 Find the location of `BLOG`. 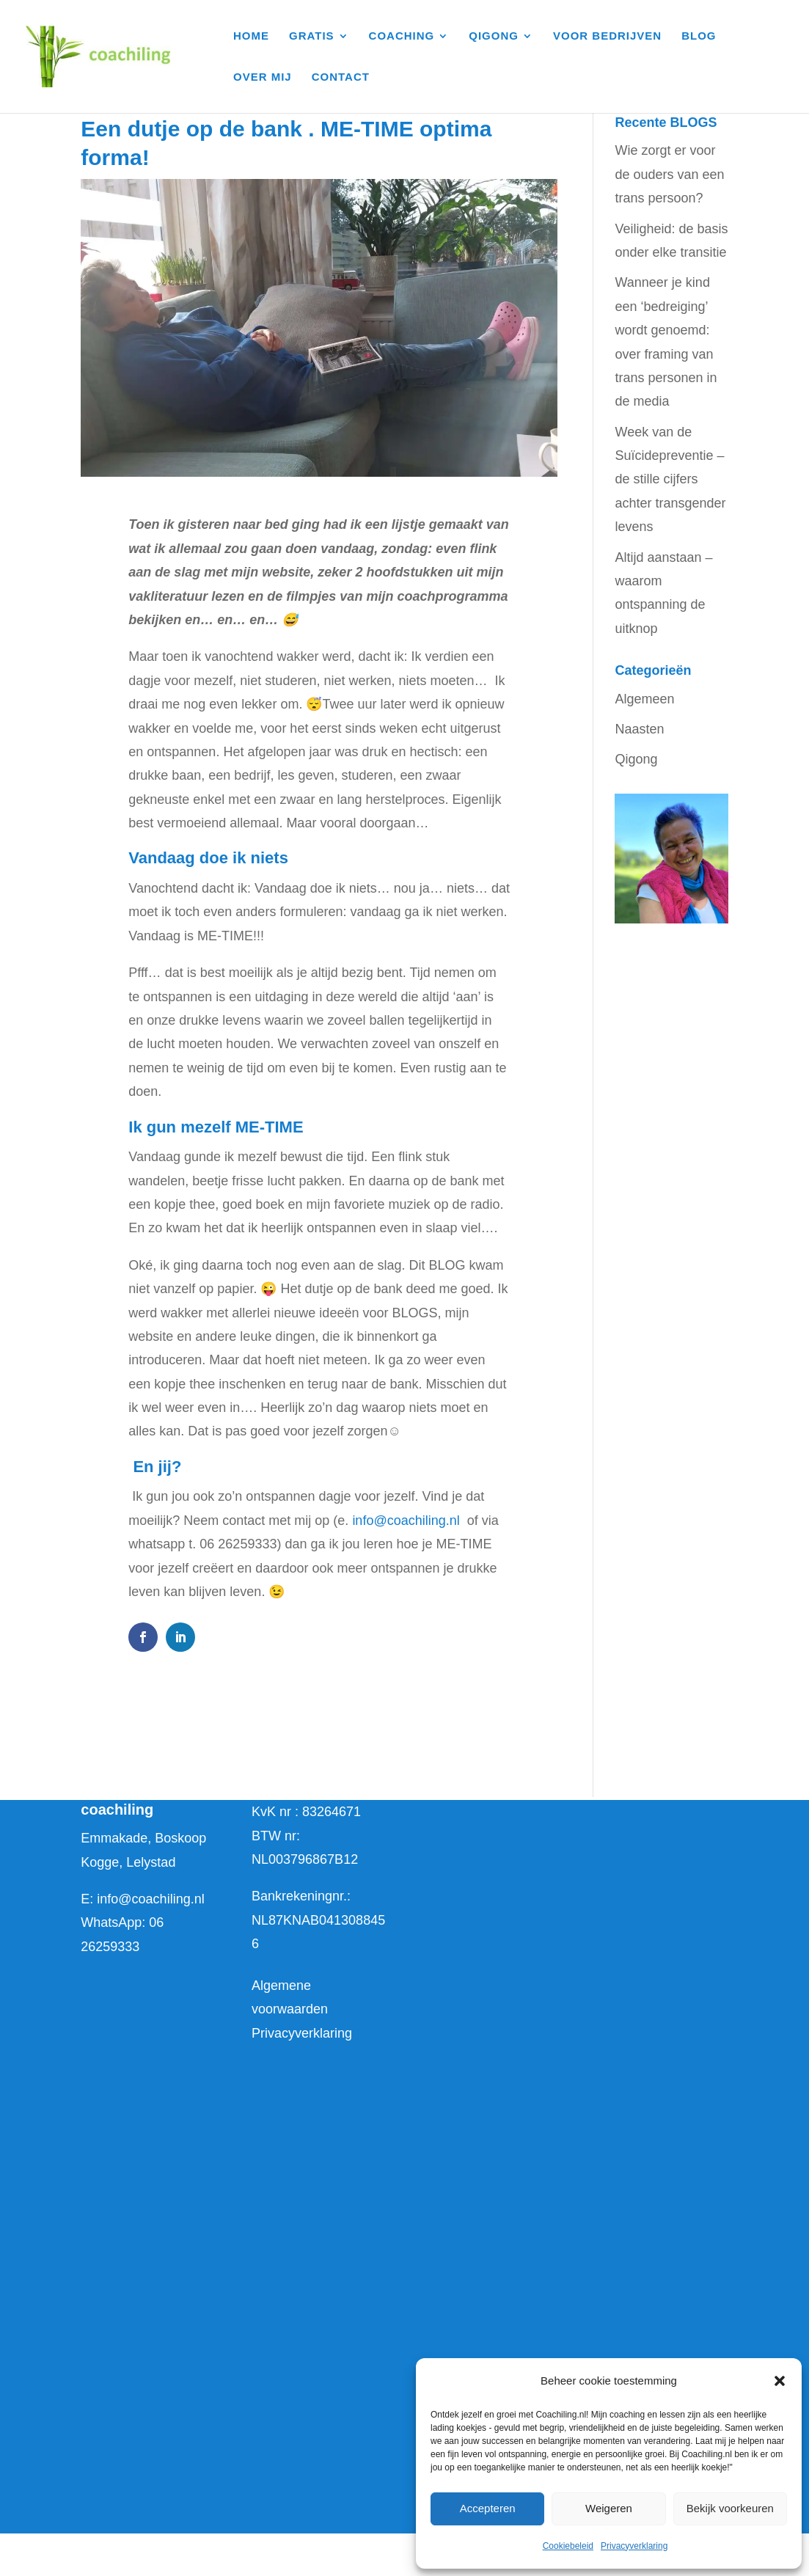

BLOG is located at coordinates (698, 36).